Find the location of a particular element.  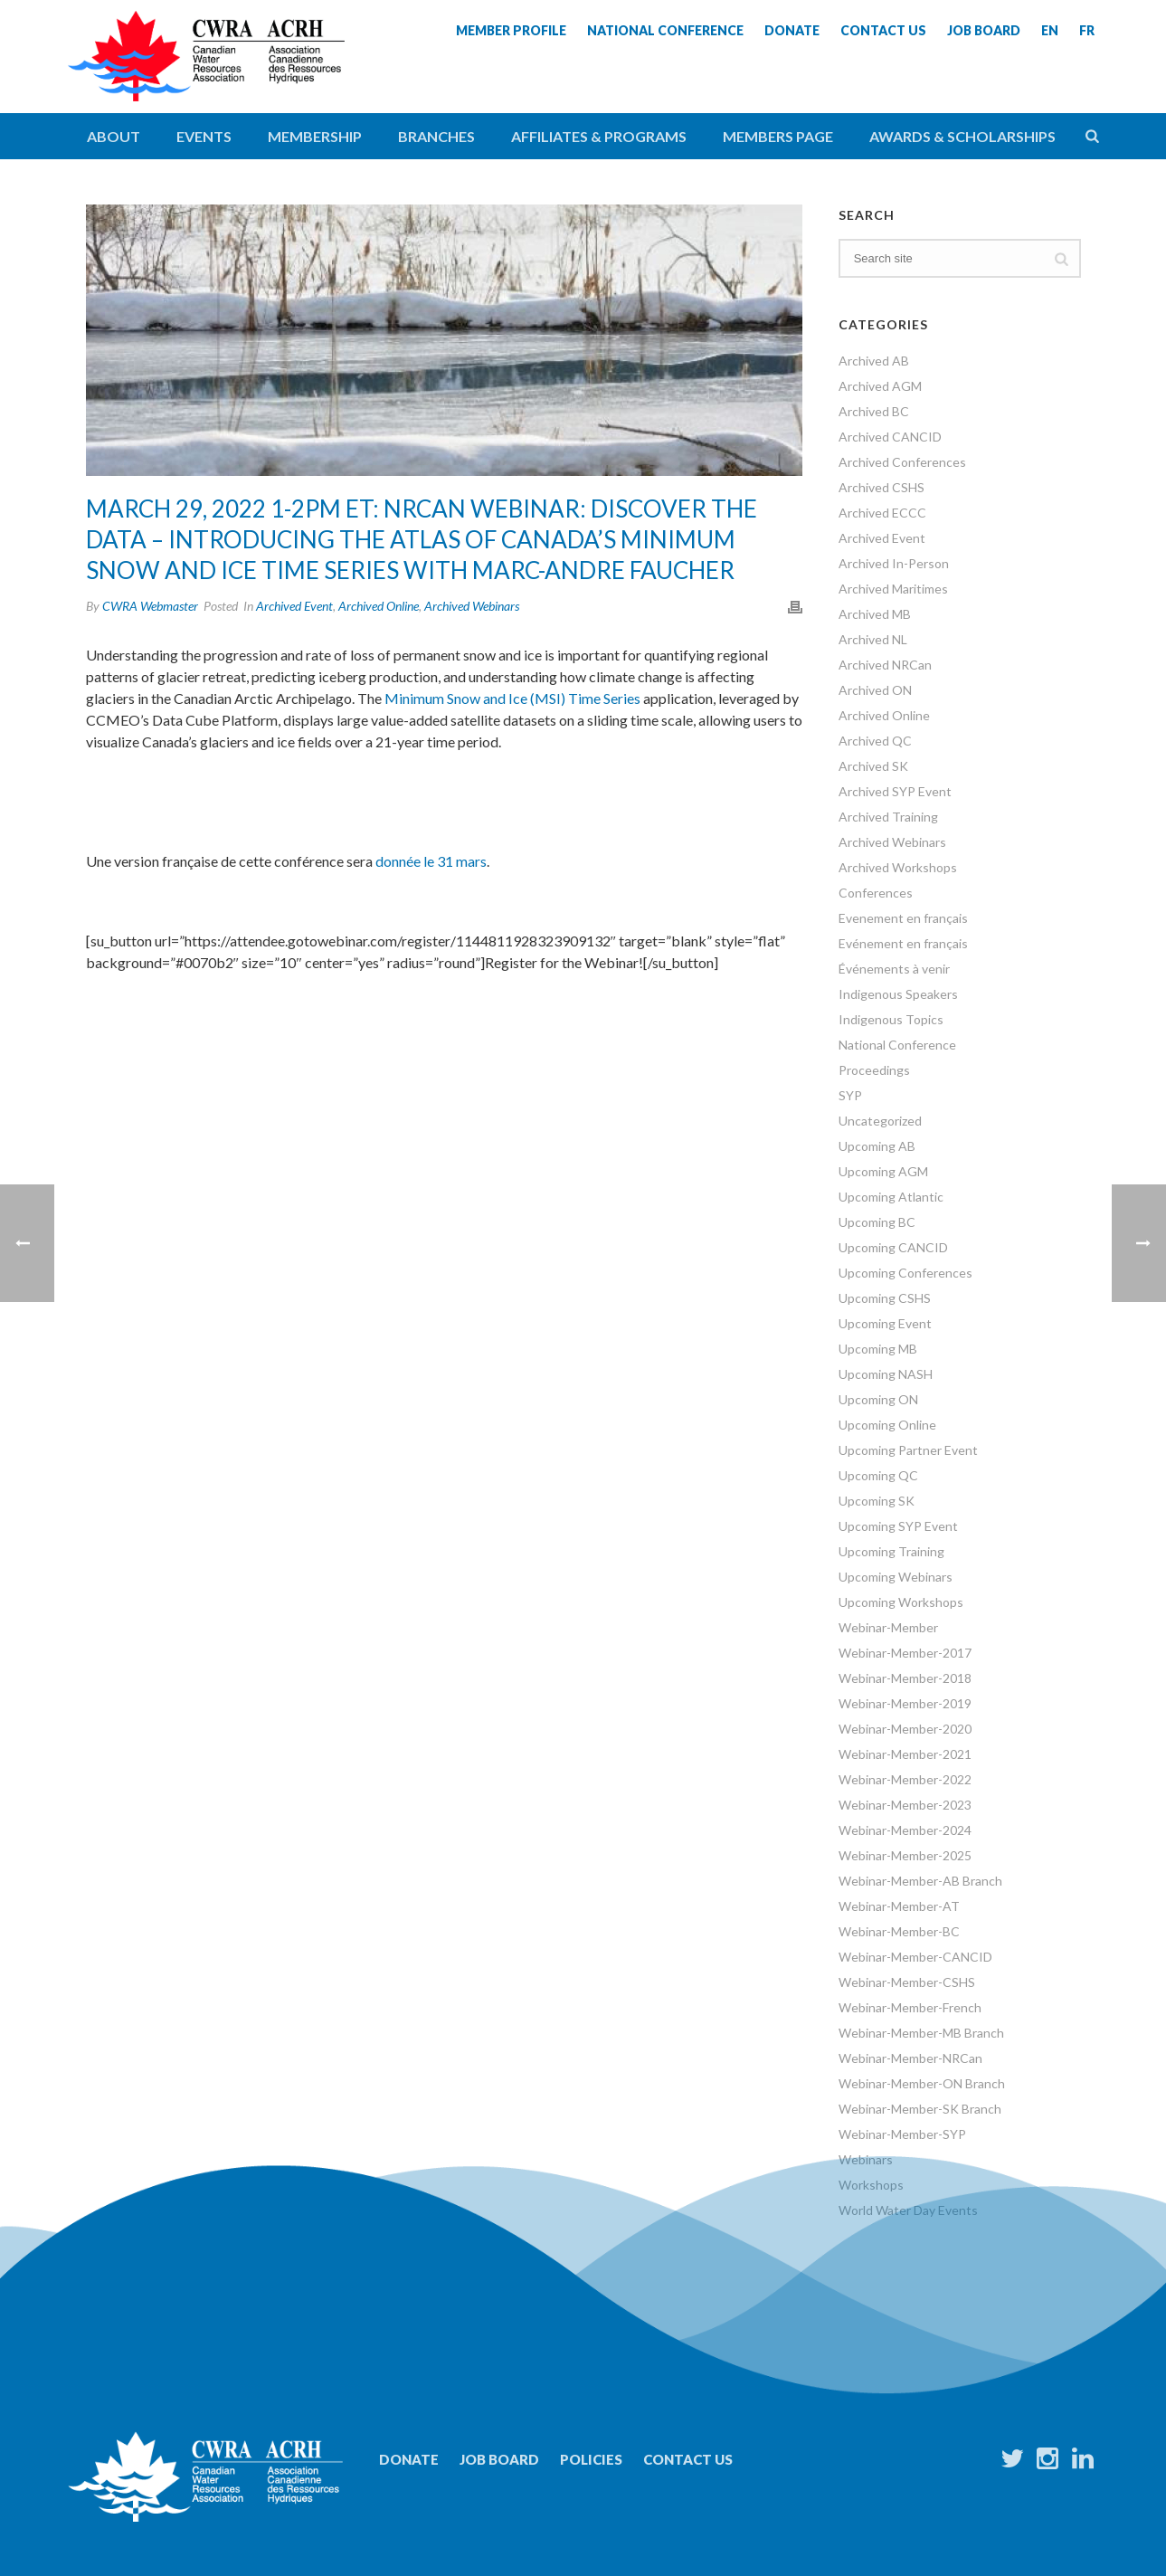

CWRA Webmaster is located at coordinates (150, 605).